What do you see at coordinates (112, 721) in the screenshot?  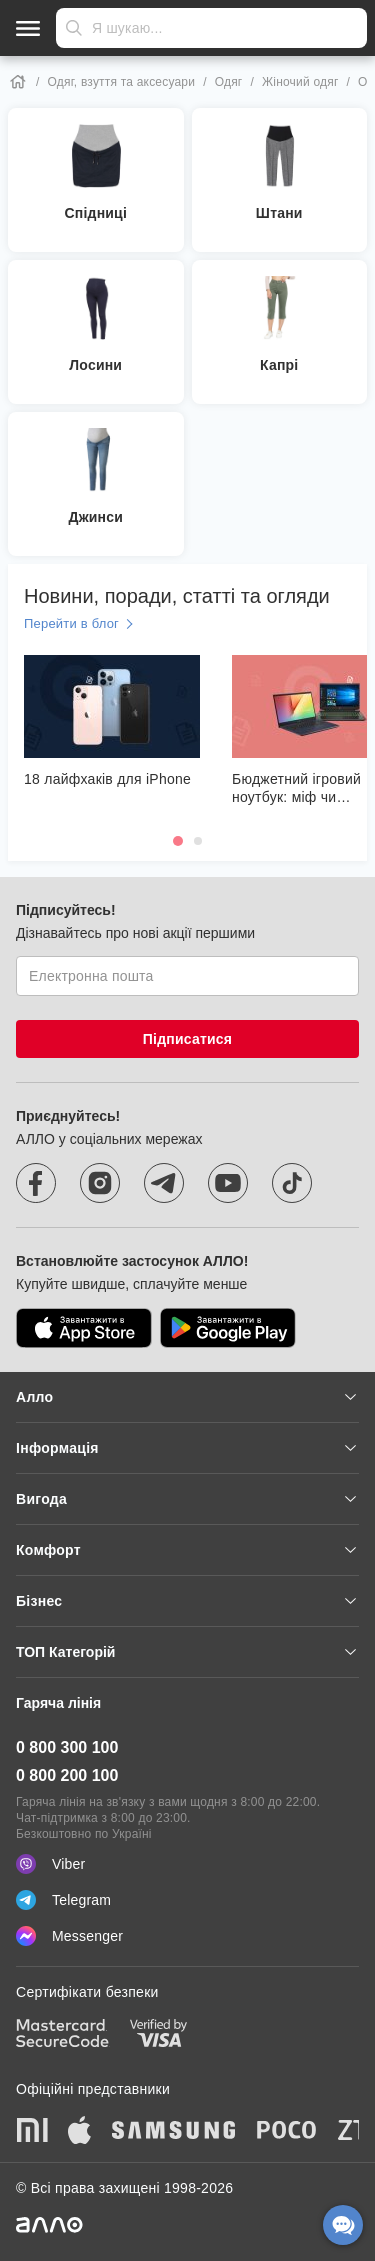 I see `[18 лайфхаків для iPhone]` at bounding box center [112, 721].